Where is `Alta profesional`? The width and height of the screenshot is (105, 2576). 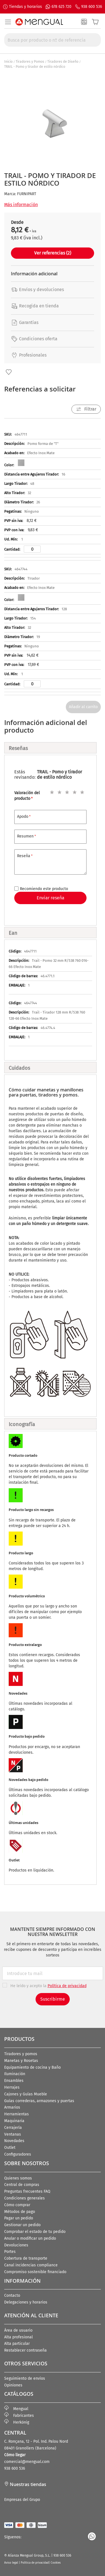
Alta profesional is located at coordinates (18, 2337).